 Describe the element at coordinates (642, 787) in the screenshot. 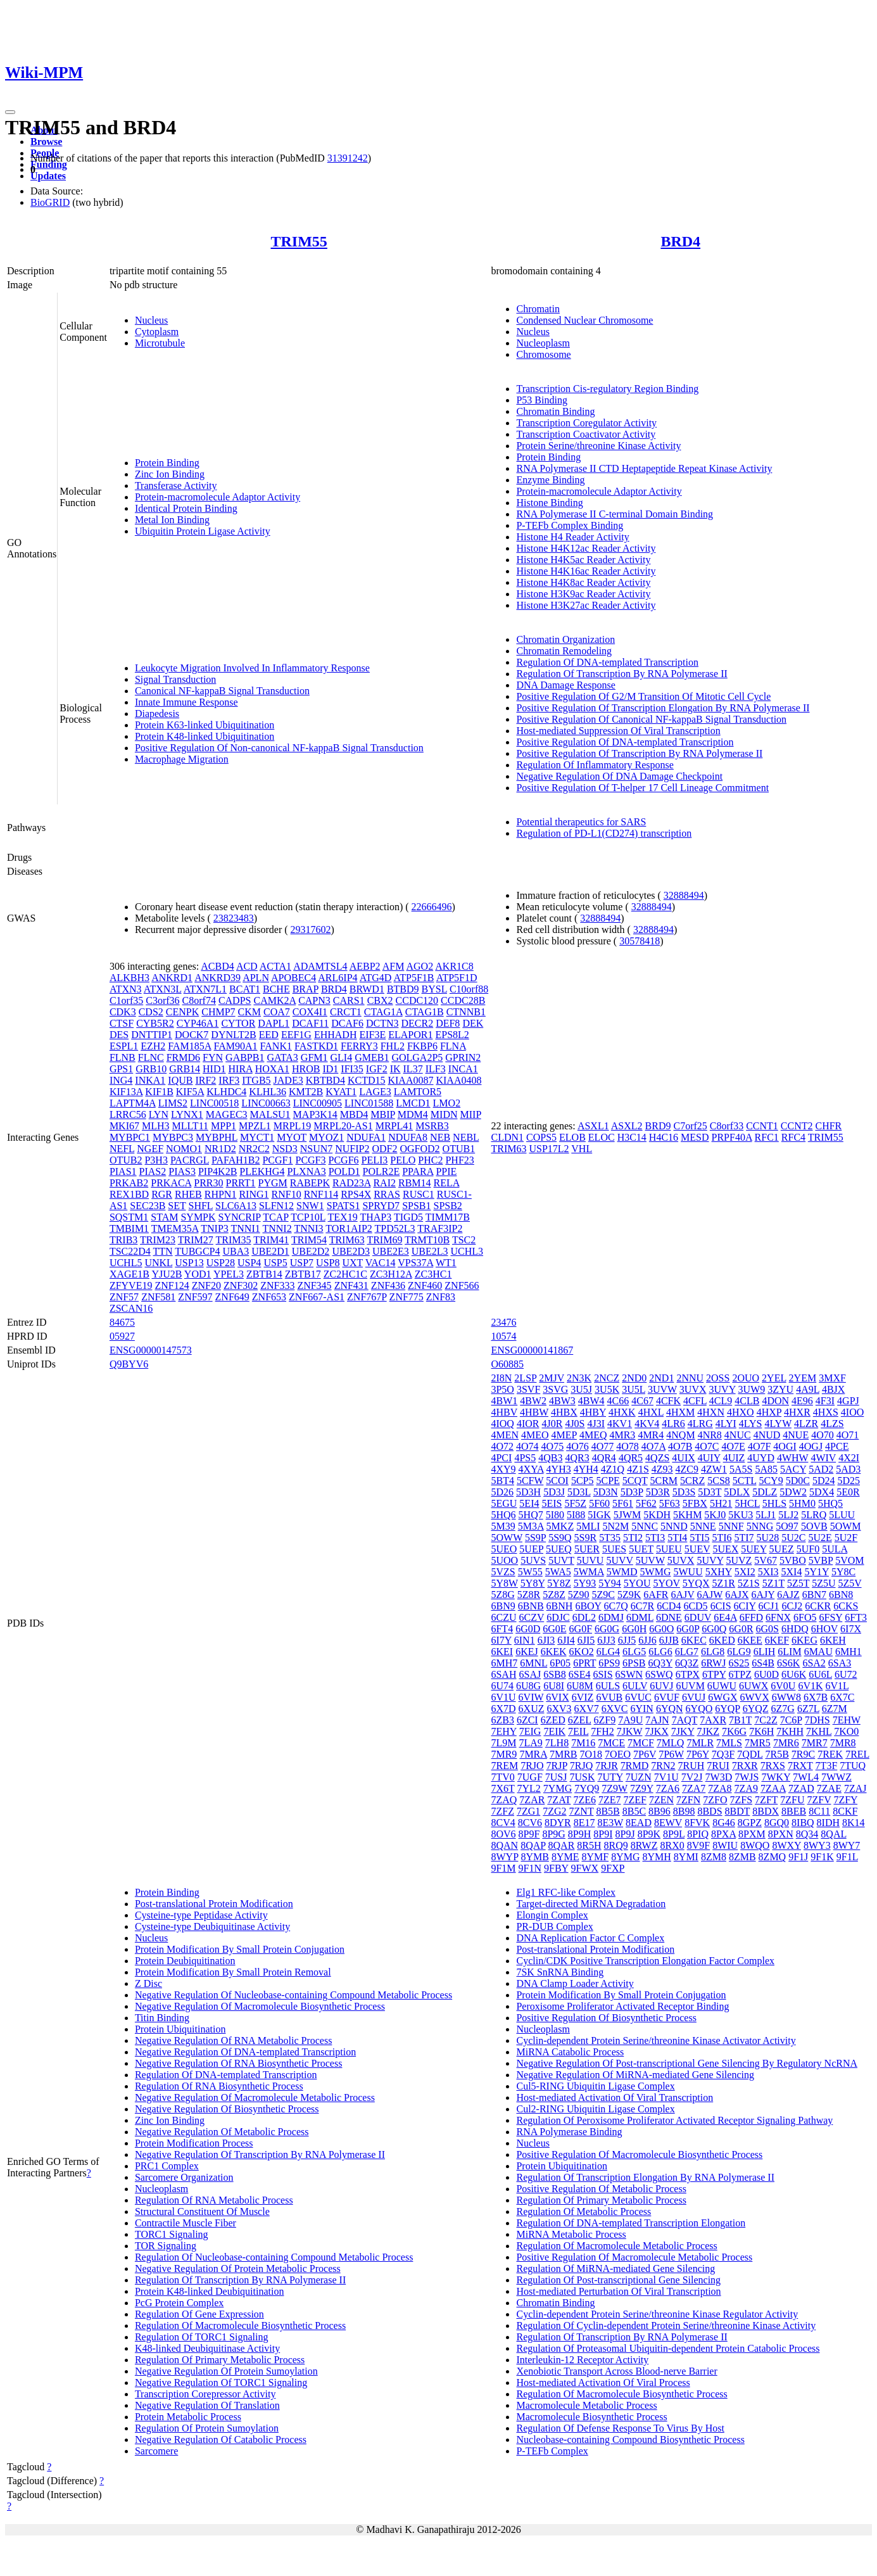

I see `Positive Regulation Of T-helper 17 Cell Lineage Commitment` at that location.